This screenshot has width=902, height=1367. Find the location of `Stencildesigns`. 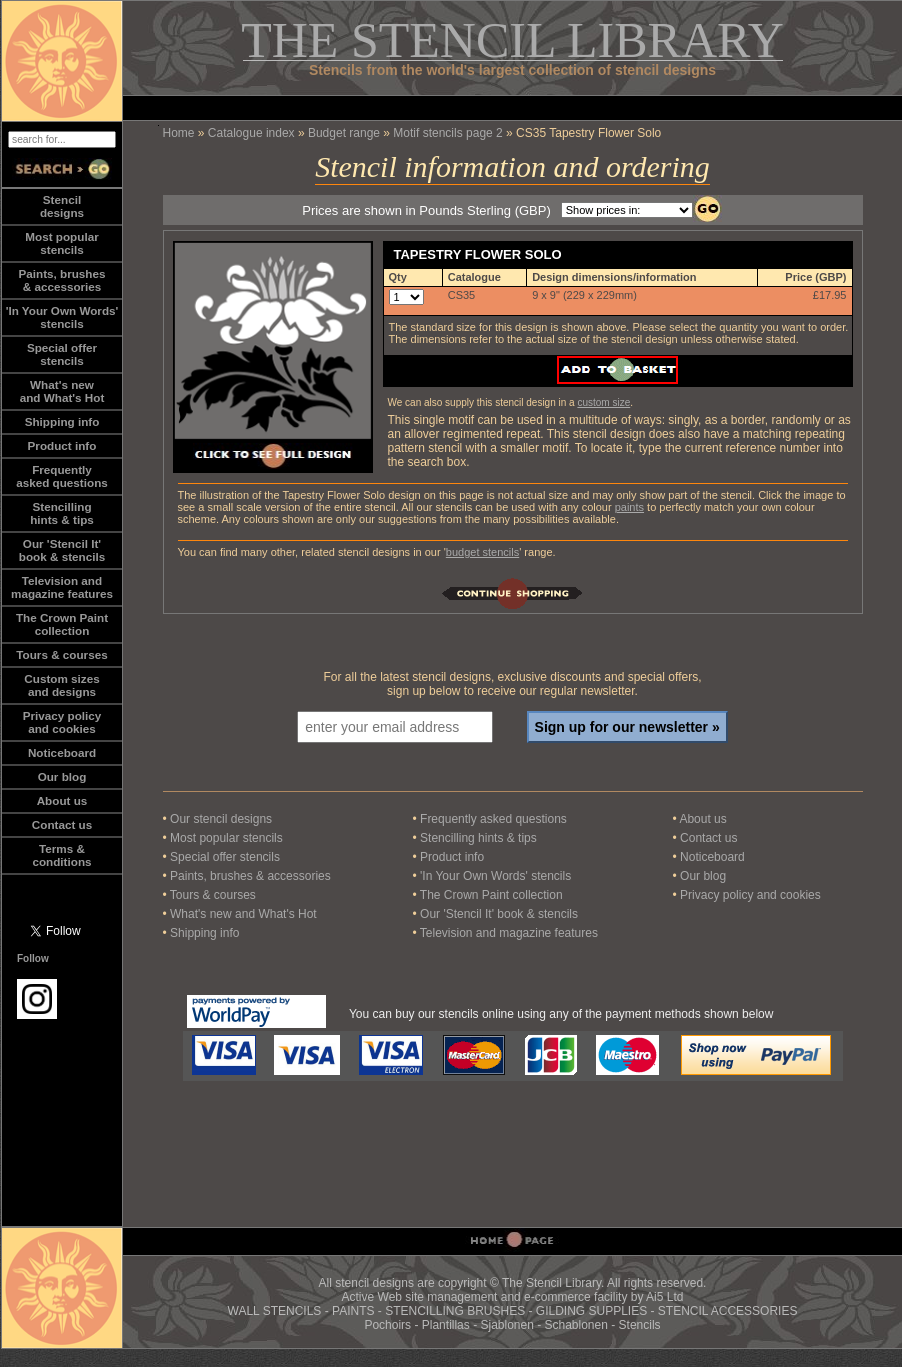

Stencildesigns is located at coordinates (62, 206).